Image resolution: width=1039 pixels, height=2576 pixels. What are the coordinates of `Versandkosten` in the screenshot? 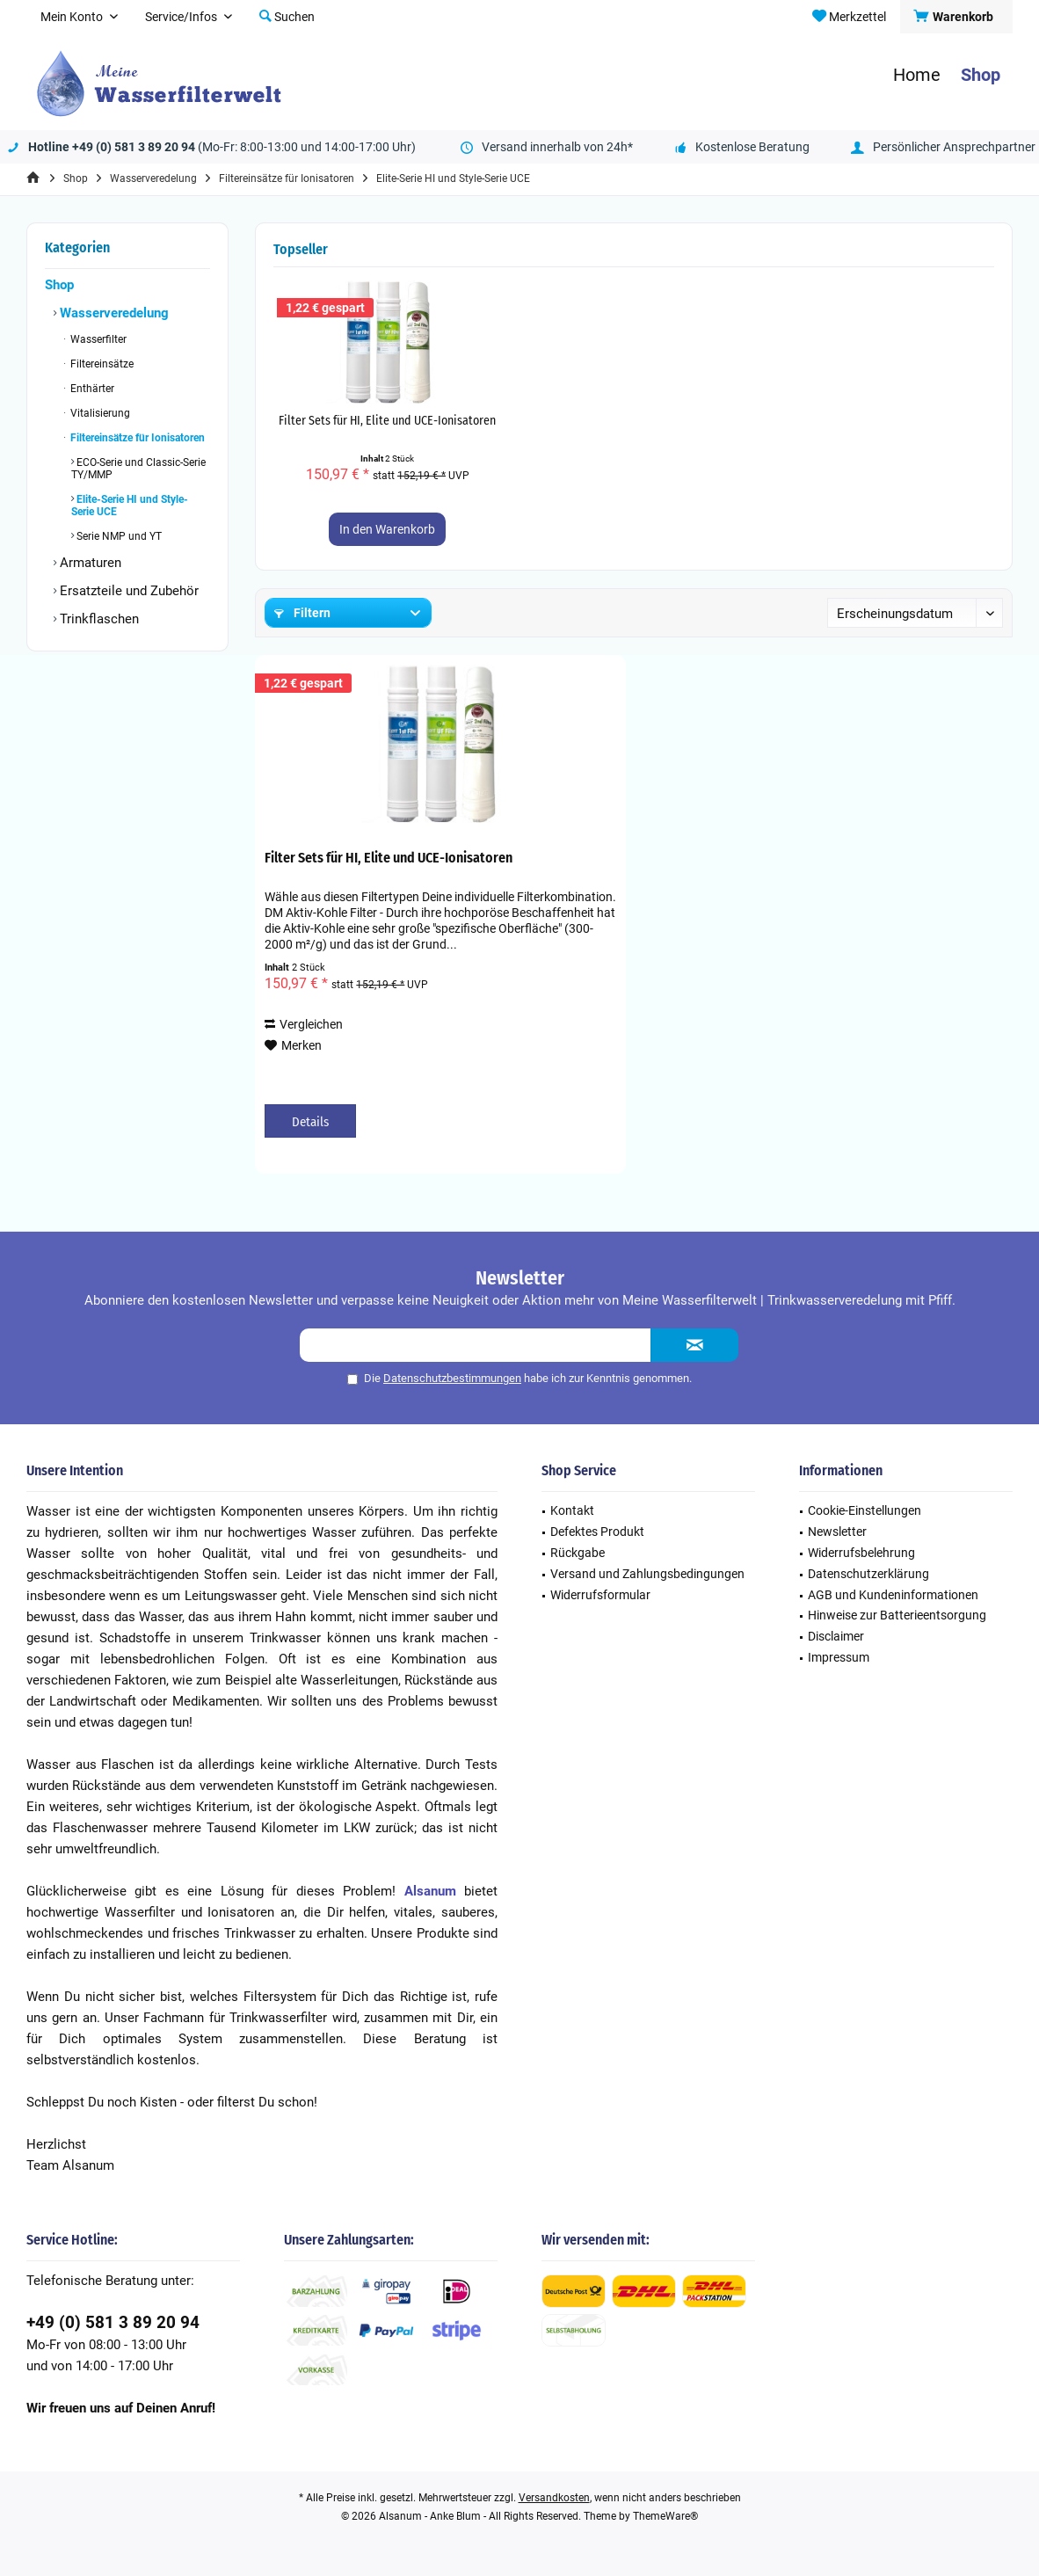 It's located at (554, 2498).